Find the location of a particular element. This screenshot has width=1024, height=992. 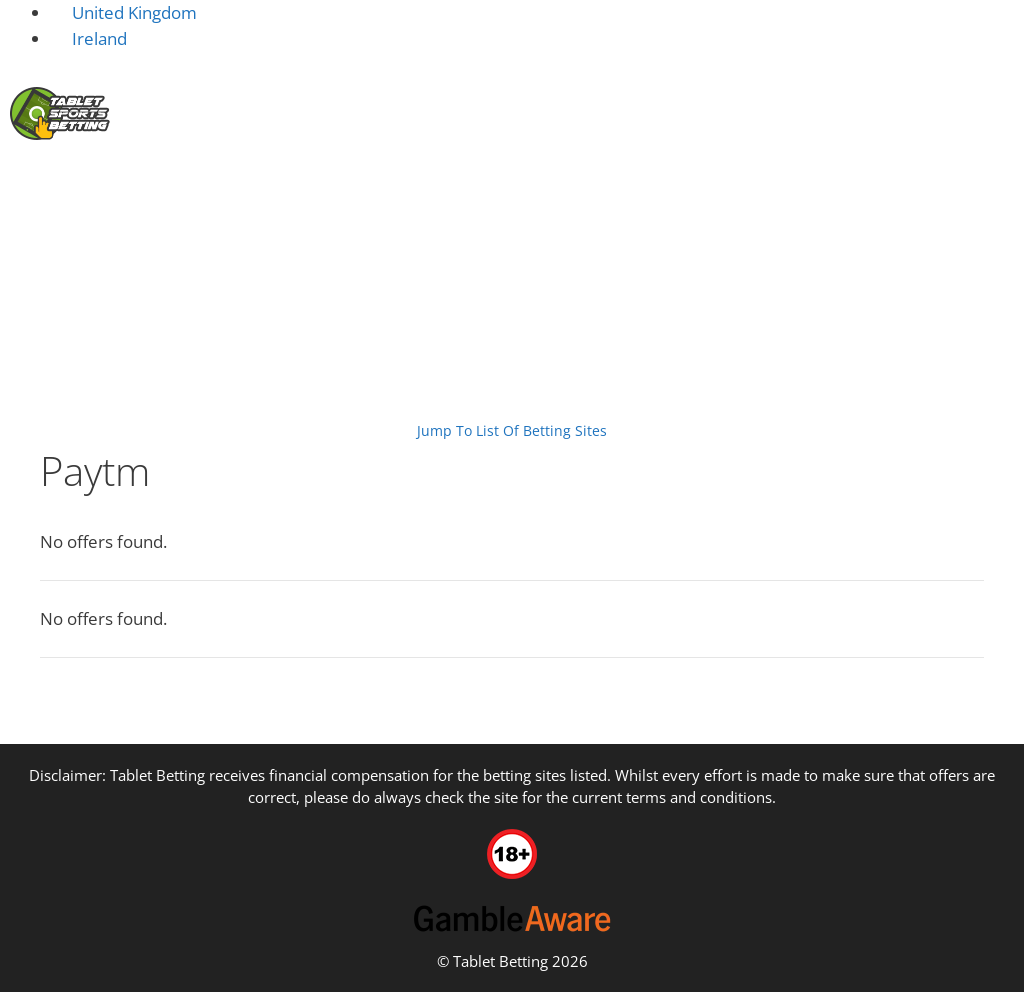

Tablet Sports Betting is located at coordinates (80, 315).